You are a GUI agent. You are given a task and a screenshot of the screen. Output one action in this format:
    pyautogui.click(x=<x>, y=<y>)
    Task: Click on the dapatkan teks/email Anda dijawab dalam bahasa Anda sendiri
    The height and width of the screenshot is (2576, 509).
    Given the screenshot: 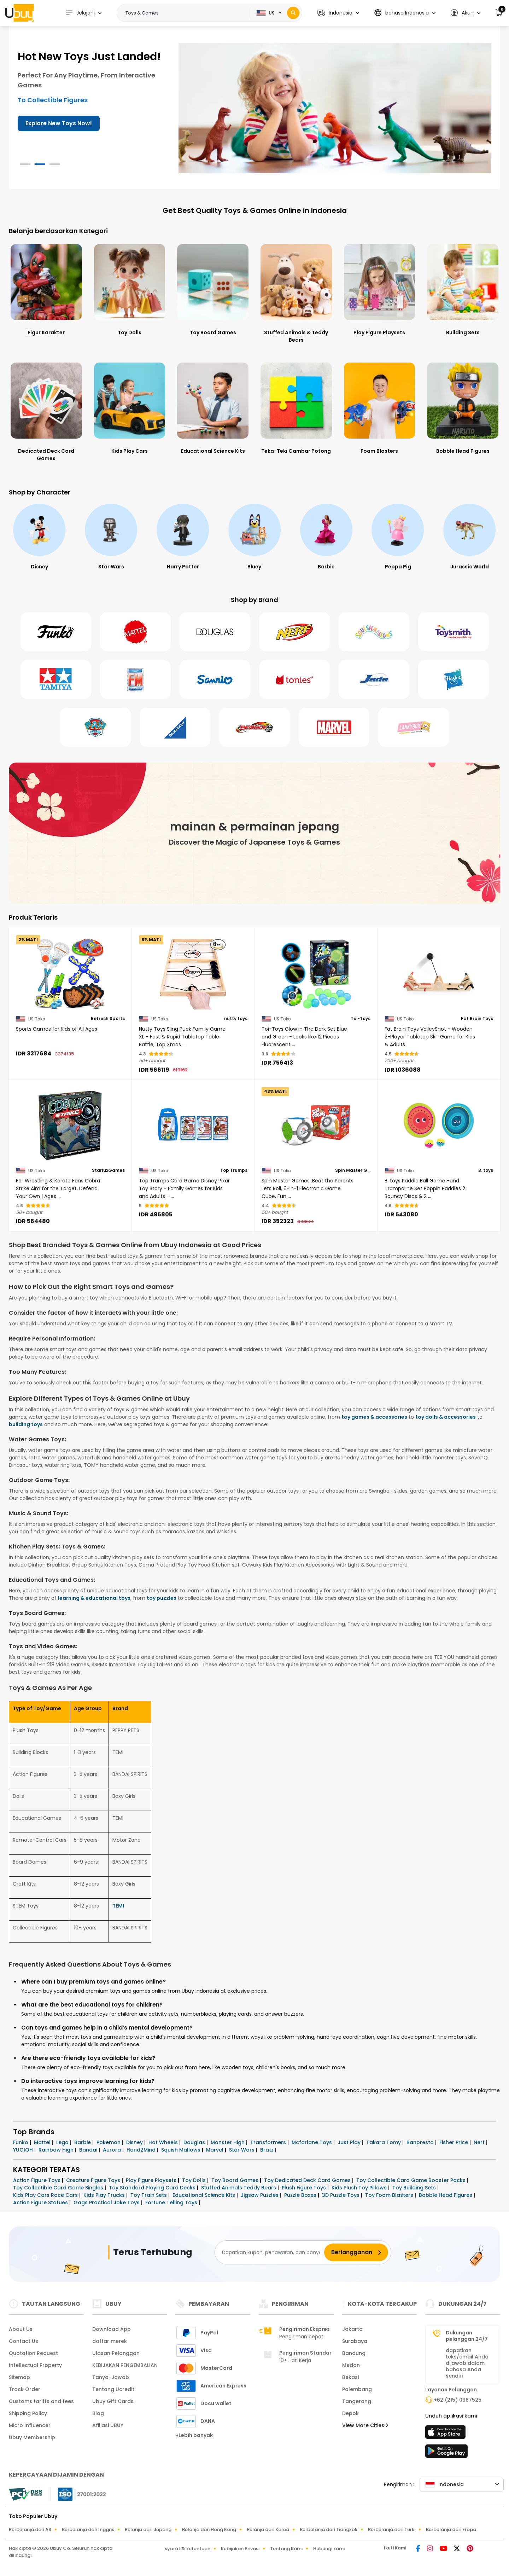 What is the action you would take?
    pyautogui.click(x=467, y=2363)
    